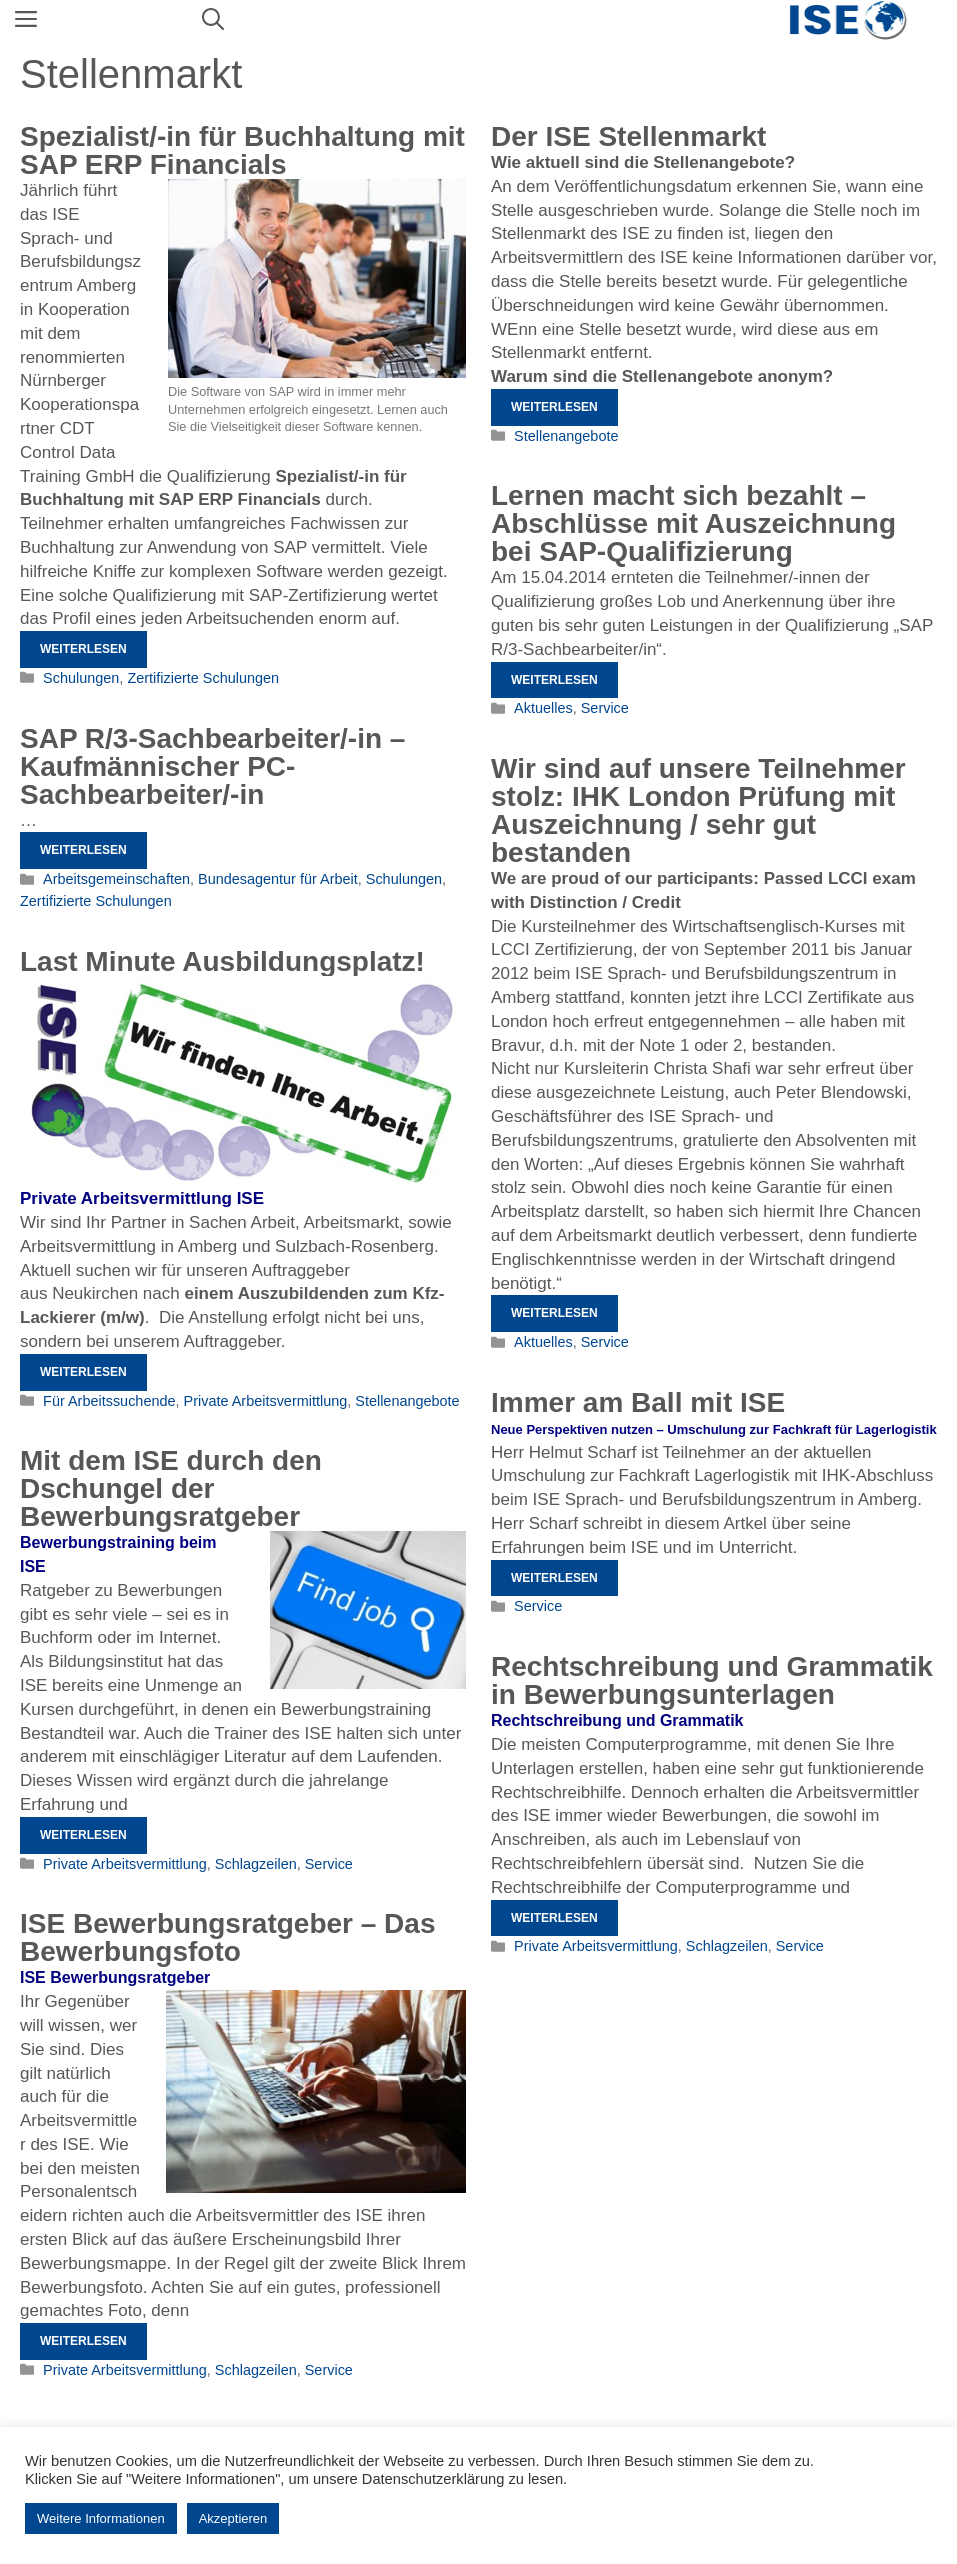 The image size is (957, 2564). Describe the element at coordinates (638, 1402) in the screenshot. I see `Immer am Ball mit ISE` at that location.